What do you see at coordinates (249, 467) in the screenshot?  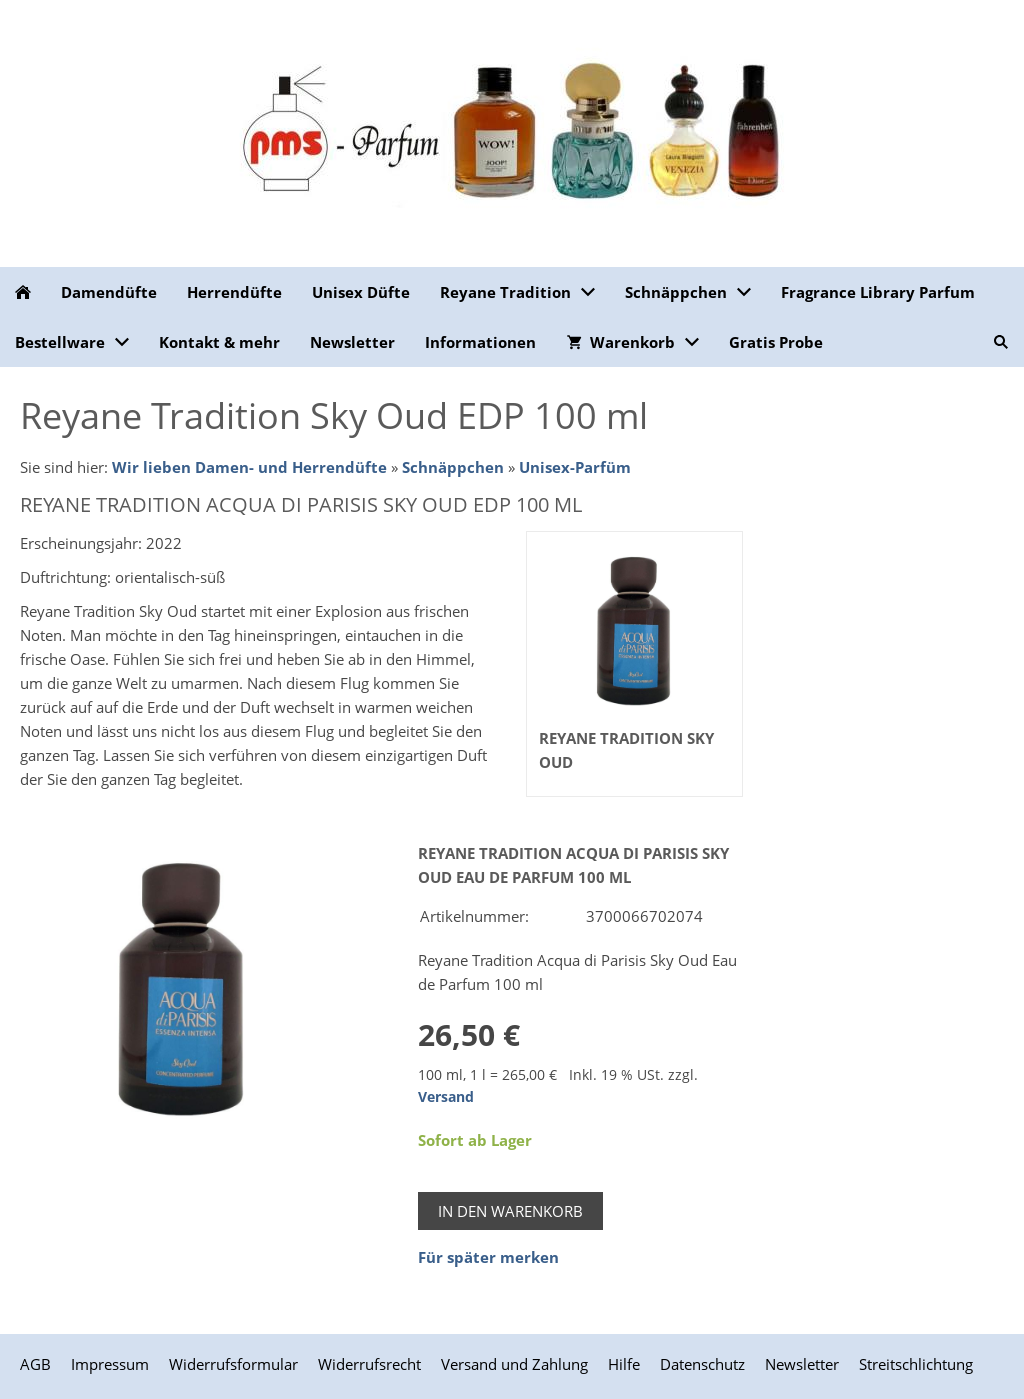 I see `Wir lieben Damen- und Herrendüfte` at bounding box center [249, 467].